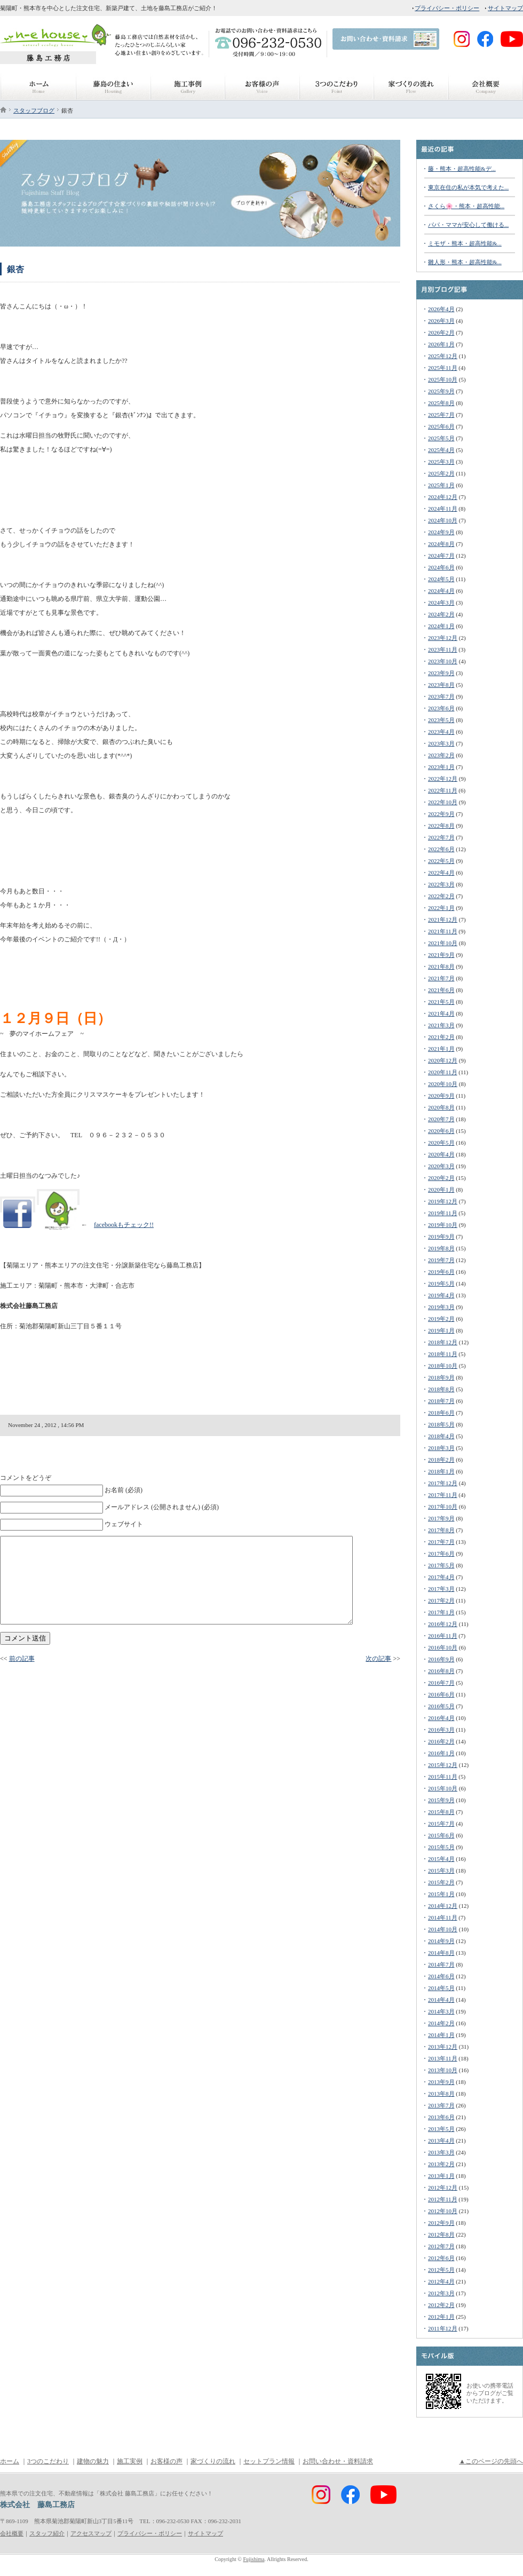  Describe the element at coordinates (441, 1142) in the screenshot. I see `2020年5月` at that location.